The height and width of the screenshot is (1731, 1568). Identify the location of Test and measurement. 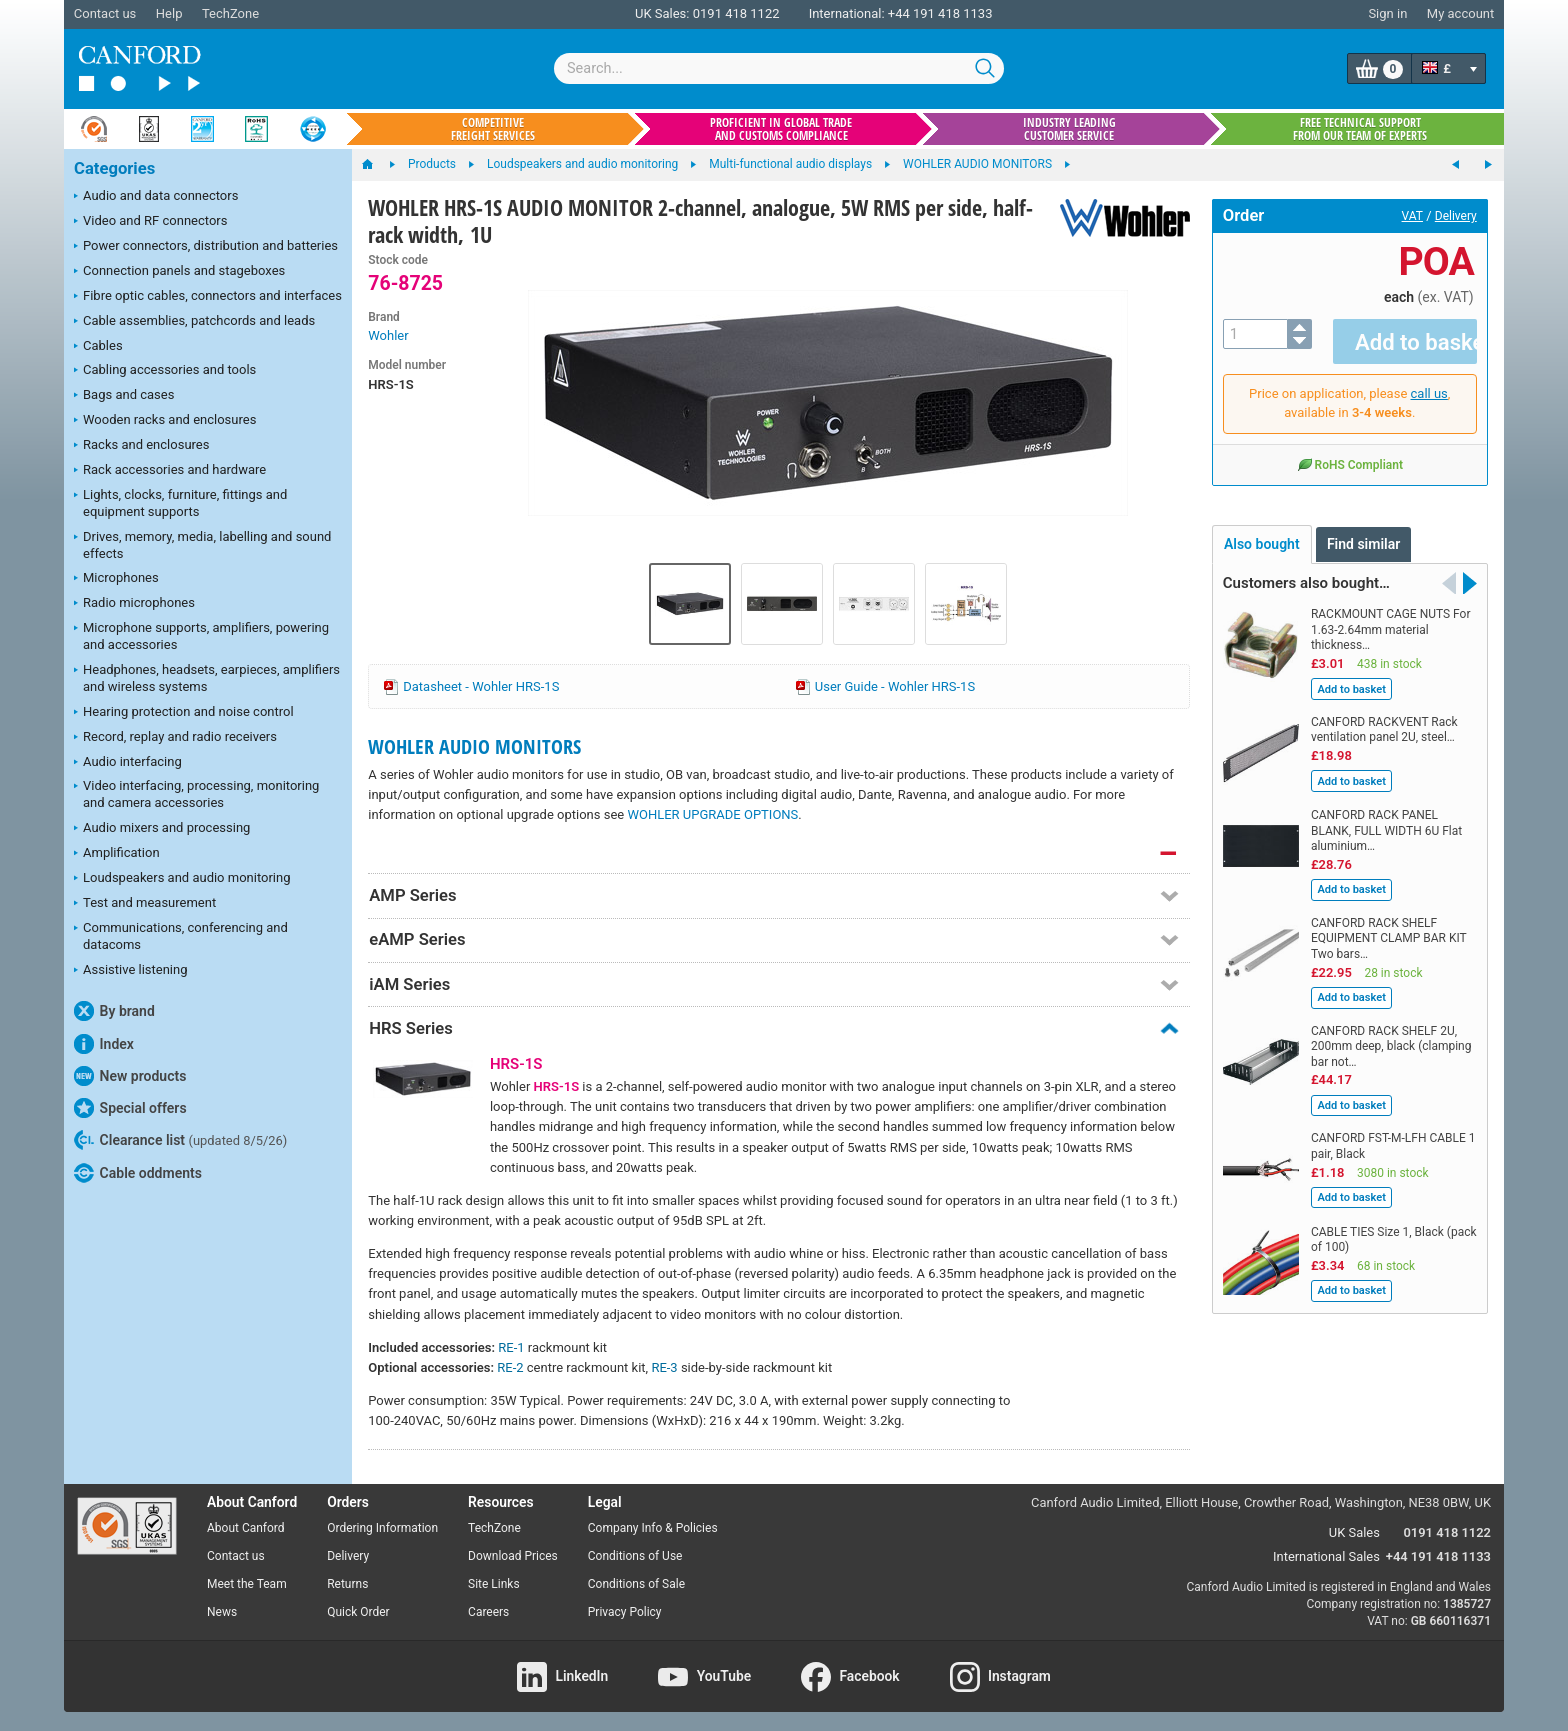
(145, 904).